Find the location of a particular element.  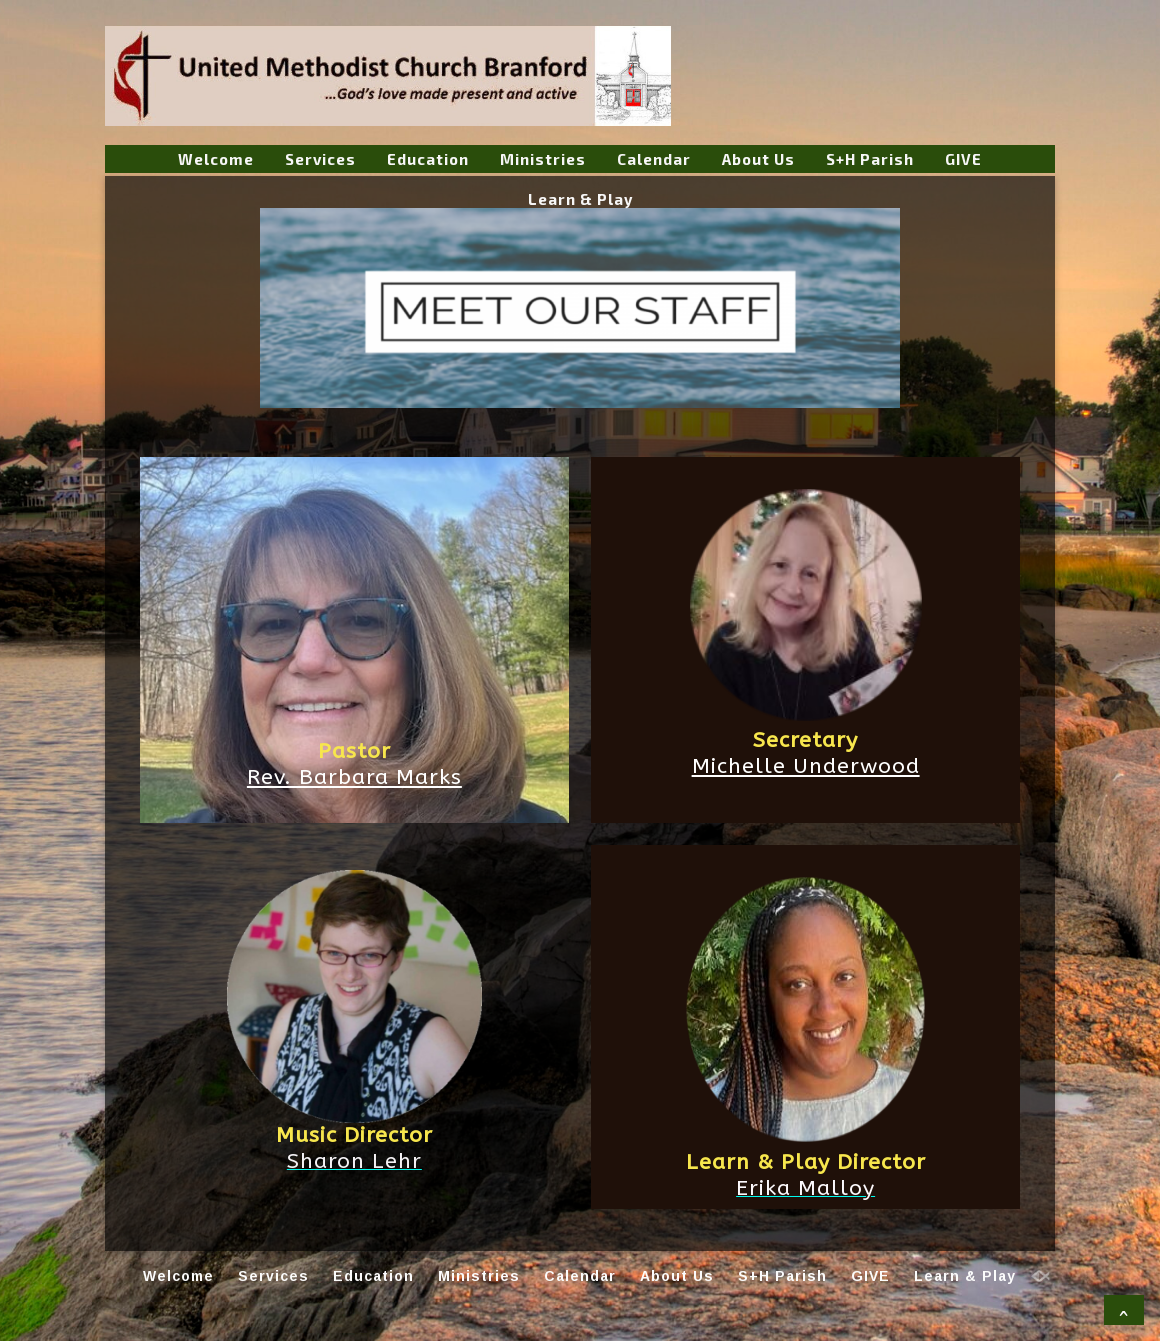

Rev. Barbara Marks is located at coordinates (354, 777).